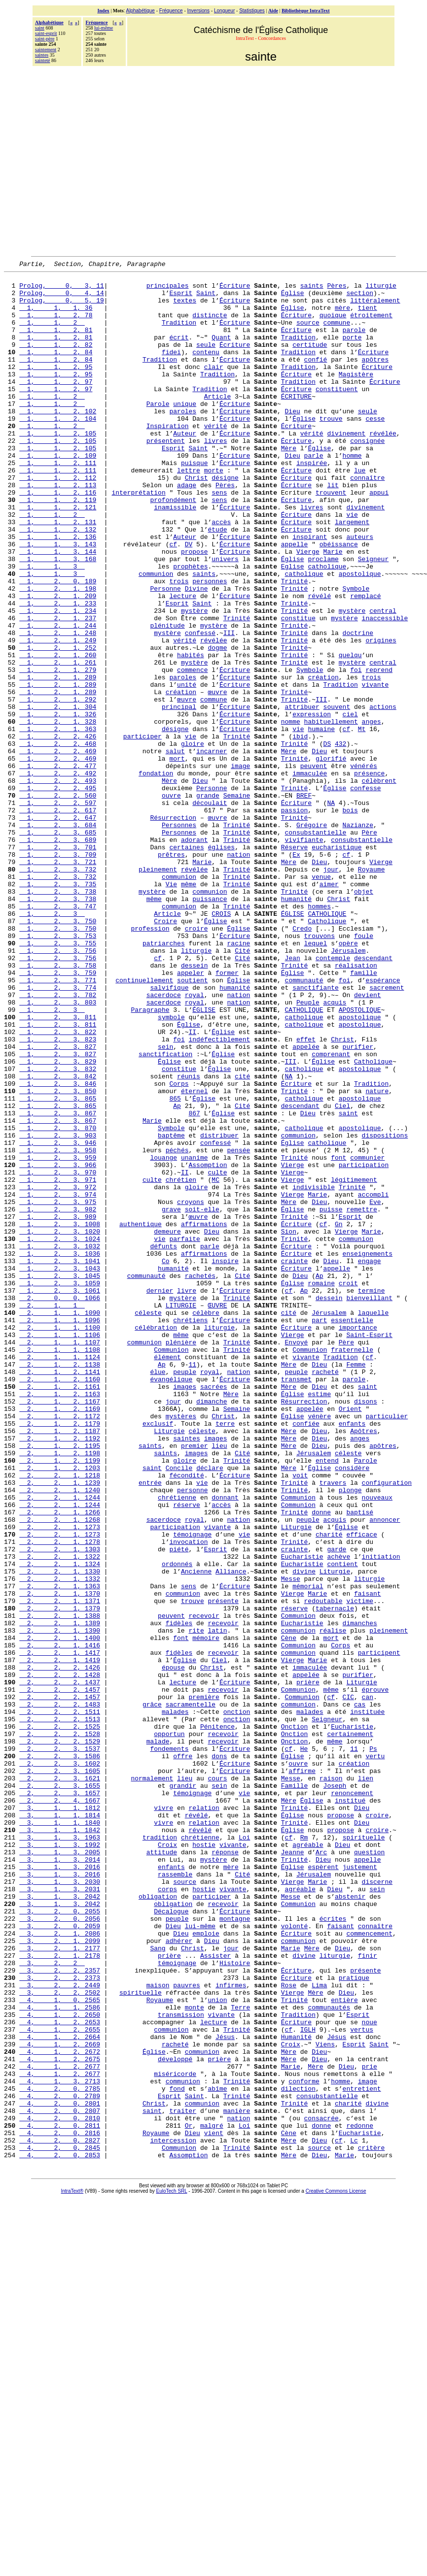 The height and width of the screenshot is (2576, 427). Describe the element at coordinates (294, 2089) in the screenshot. I see `Famille` at that location.